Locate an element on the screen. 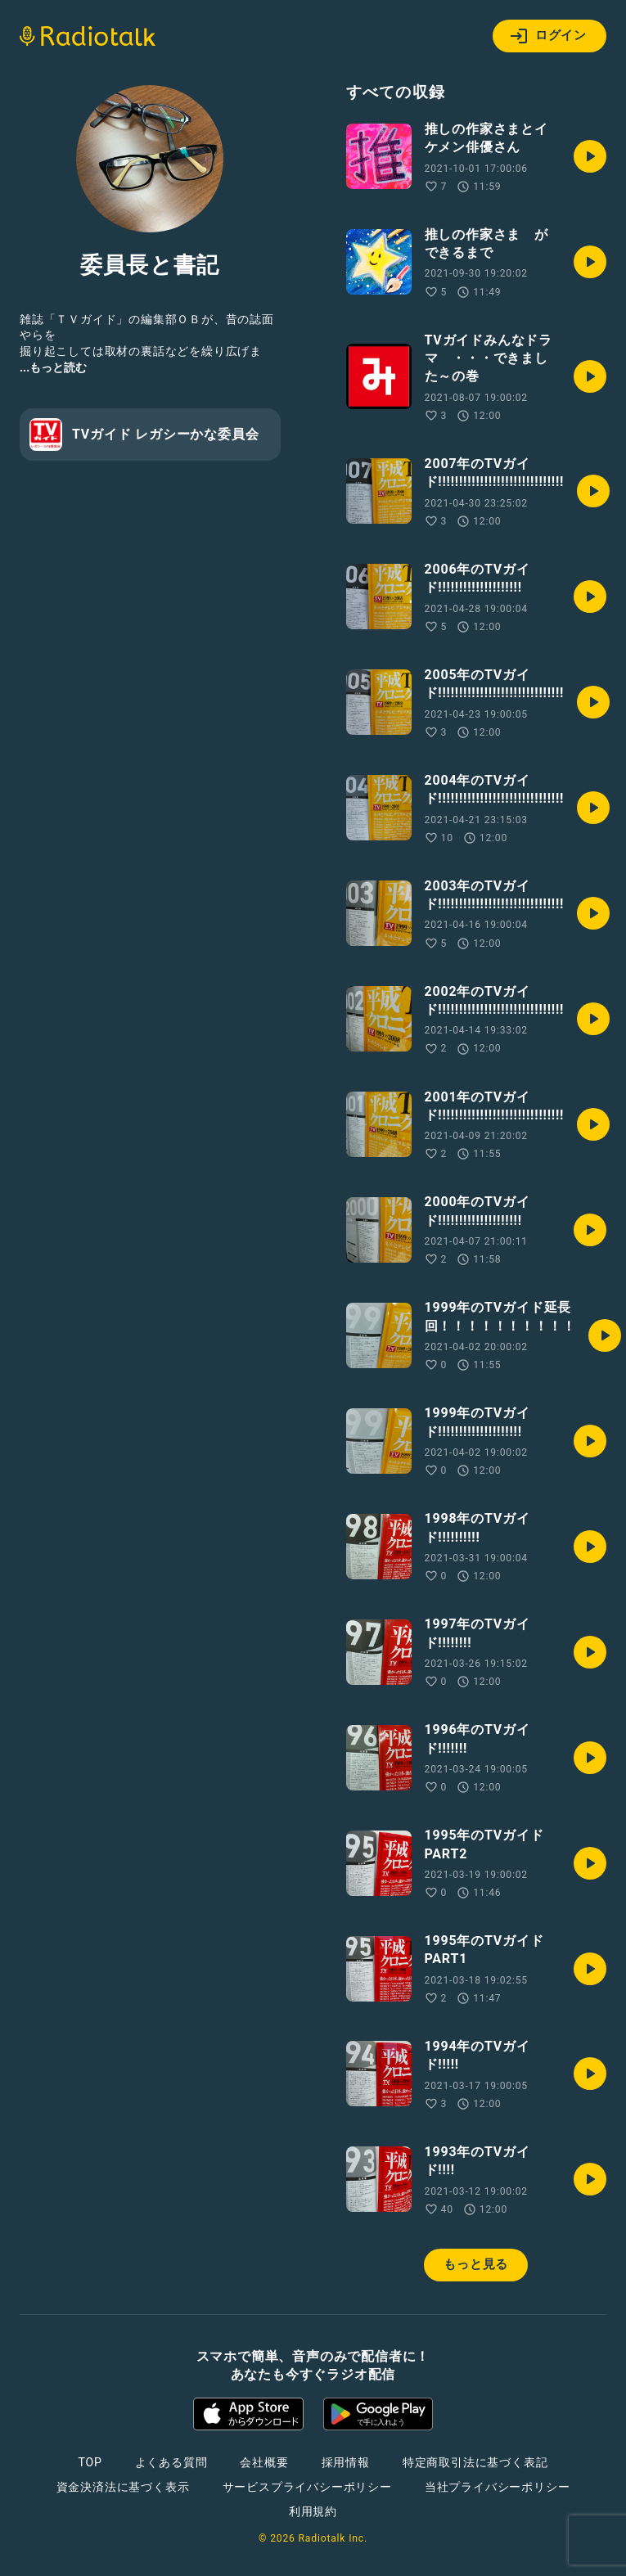  サービスプライバシーポリシー is located at coordinates (307, 2486).